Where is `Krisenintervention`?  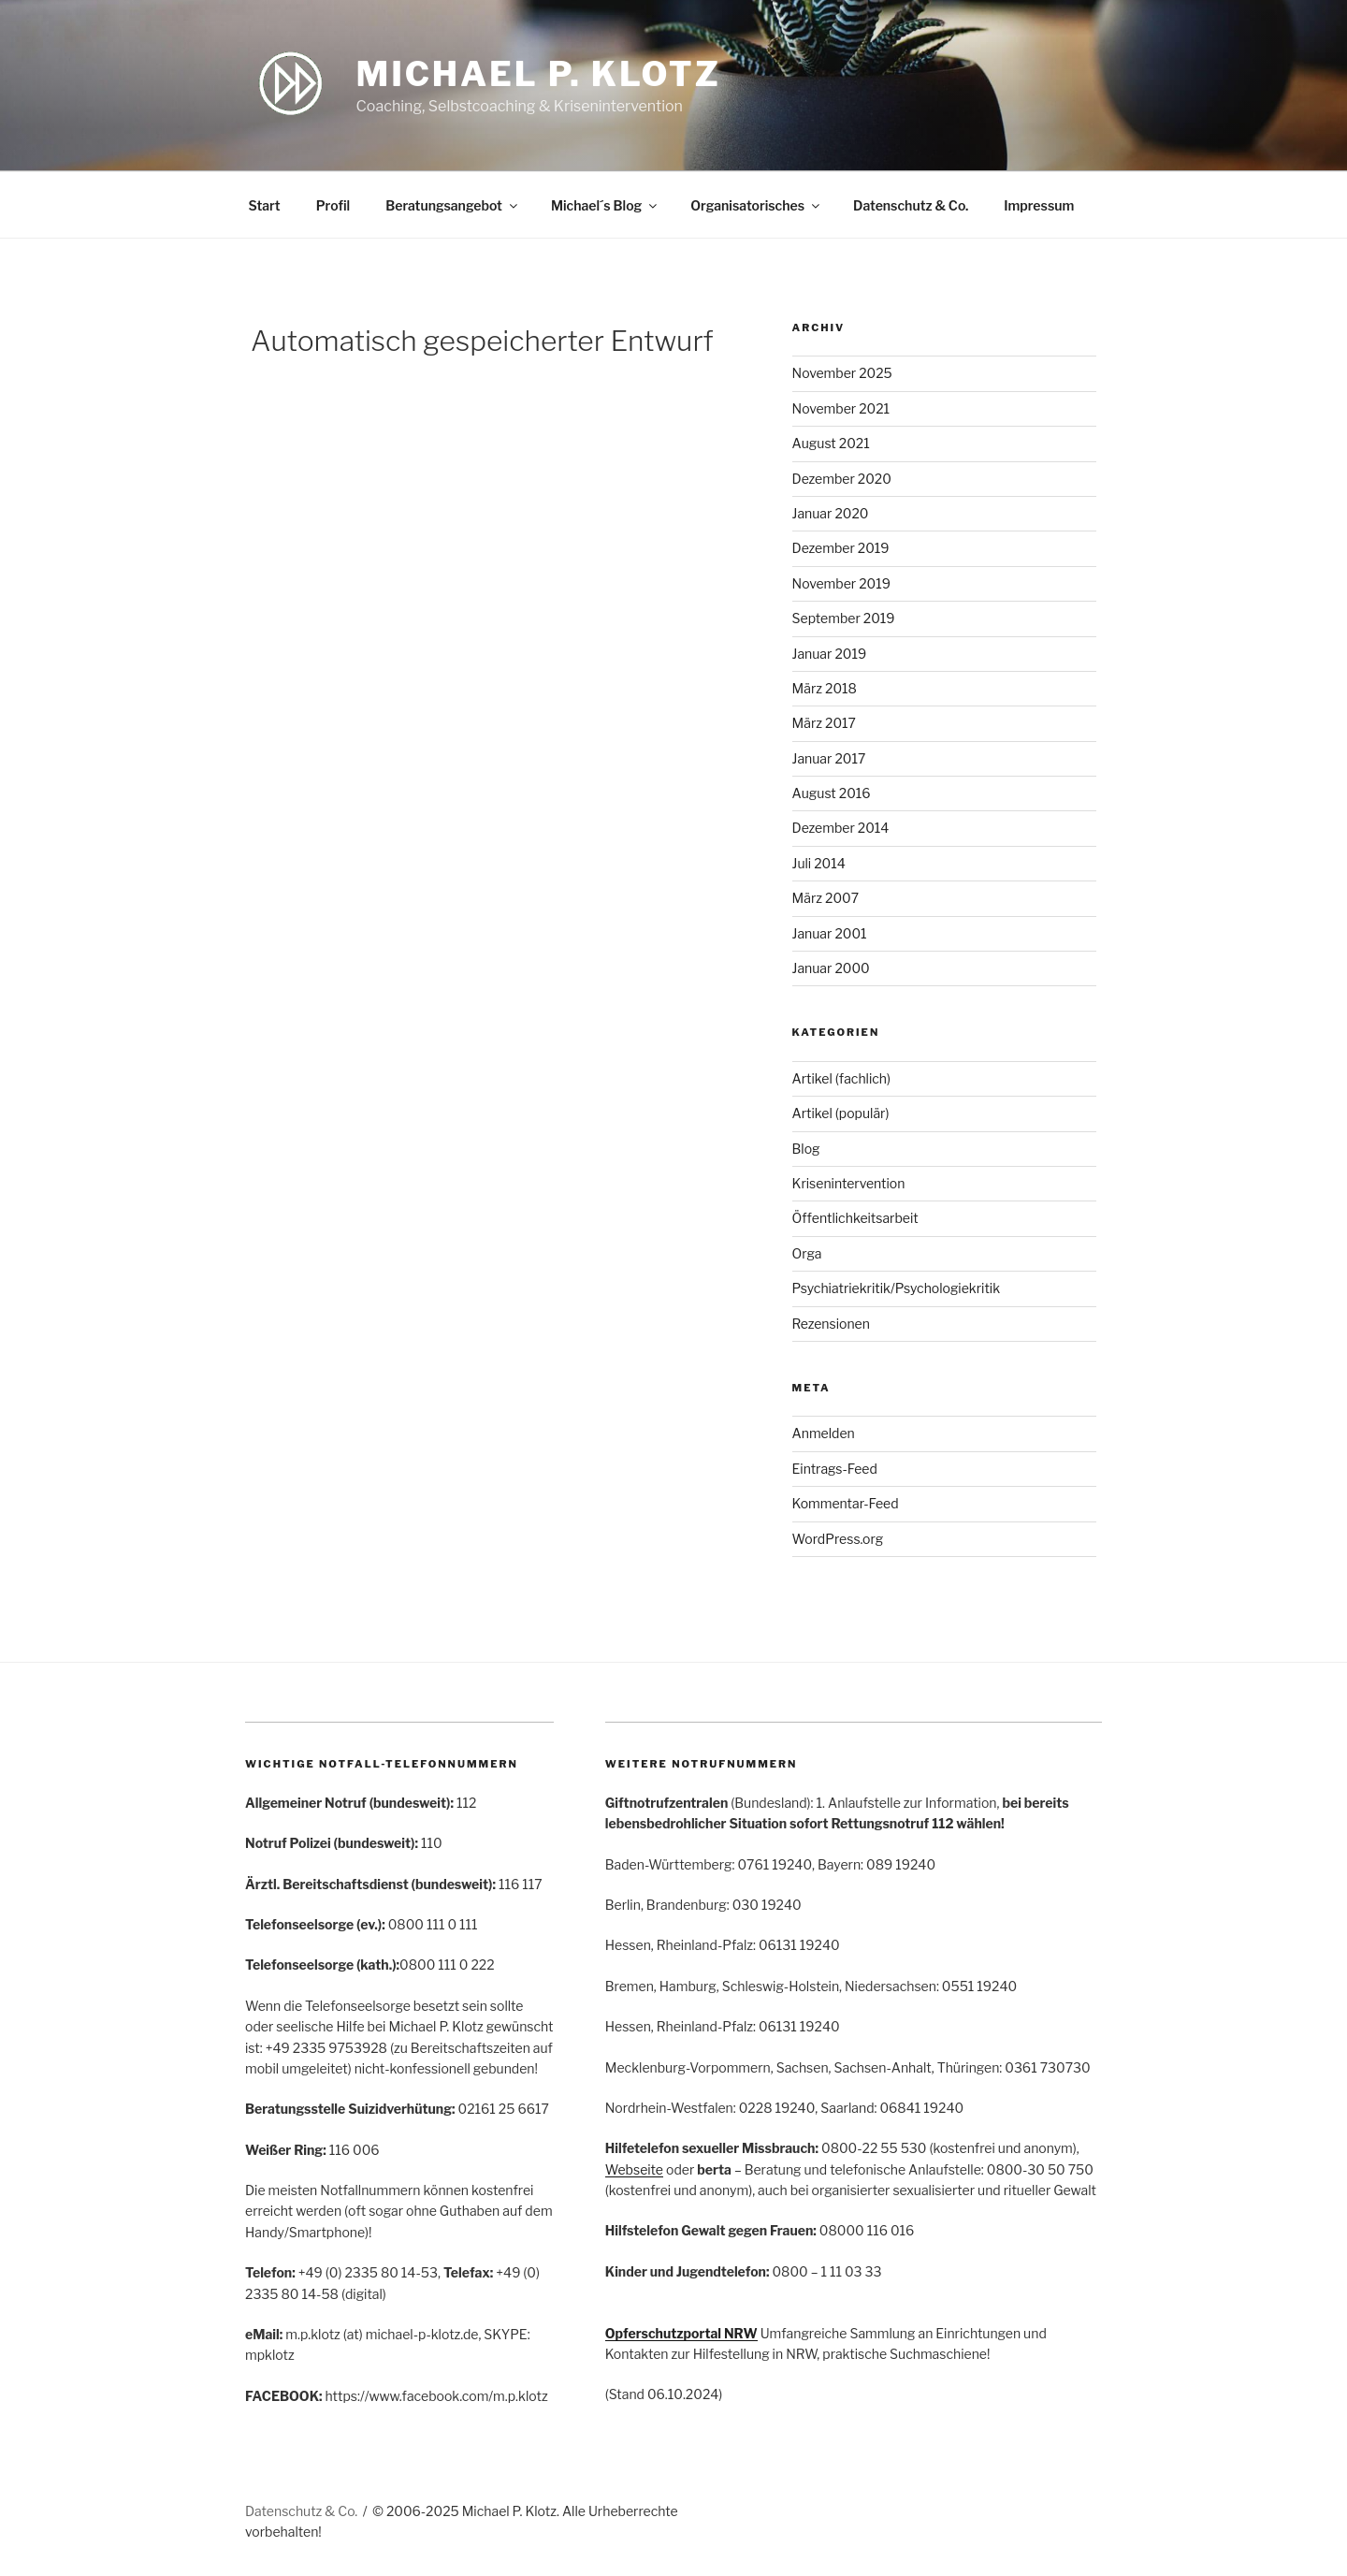
Krisenintervention is located at coordinates (848, 1183).